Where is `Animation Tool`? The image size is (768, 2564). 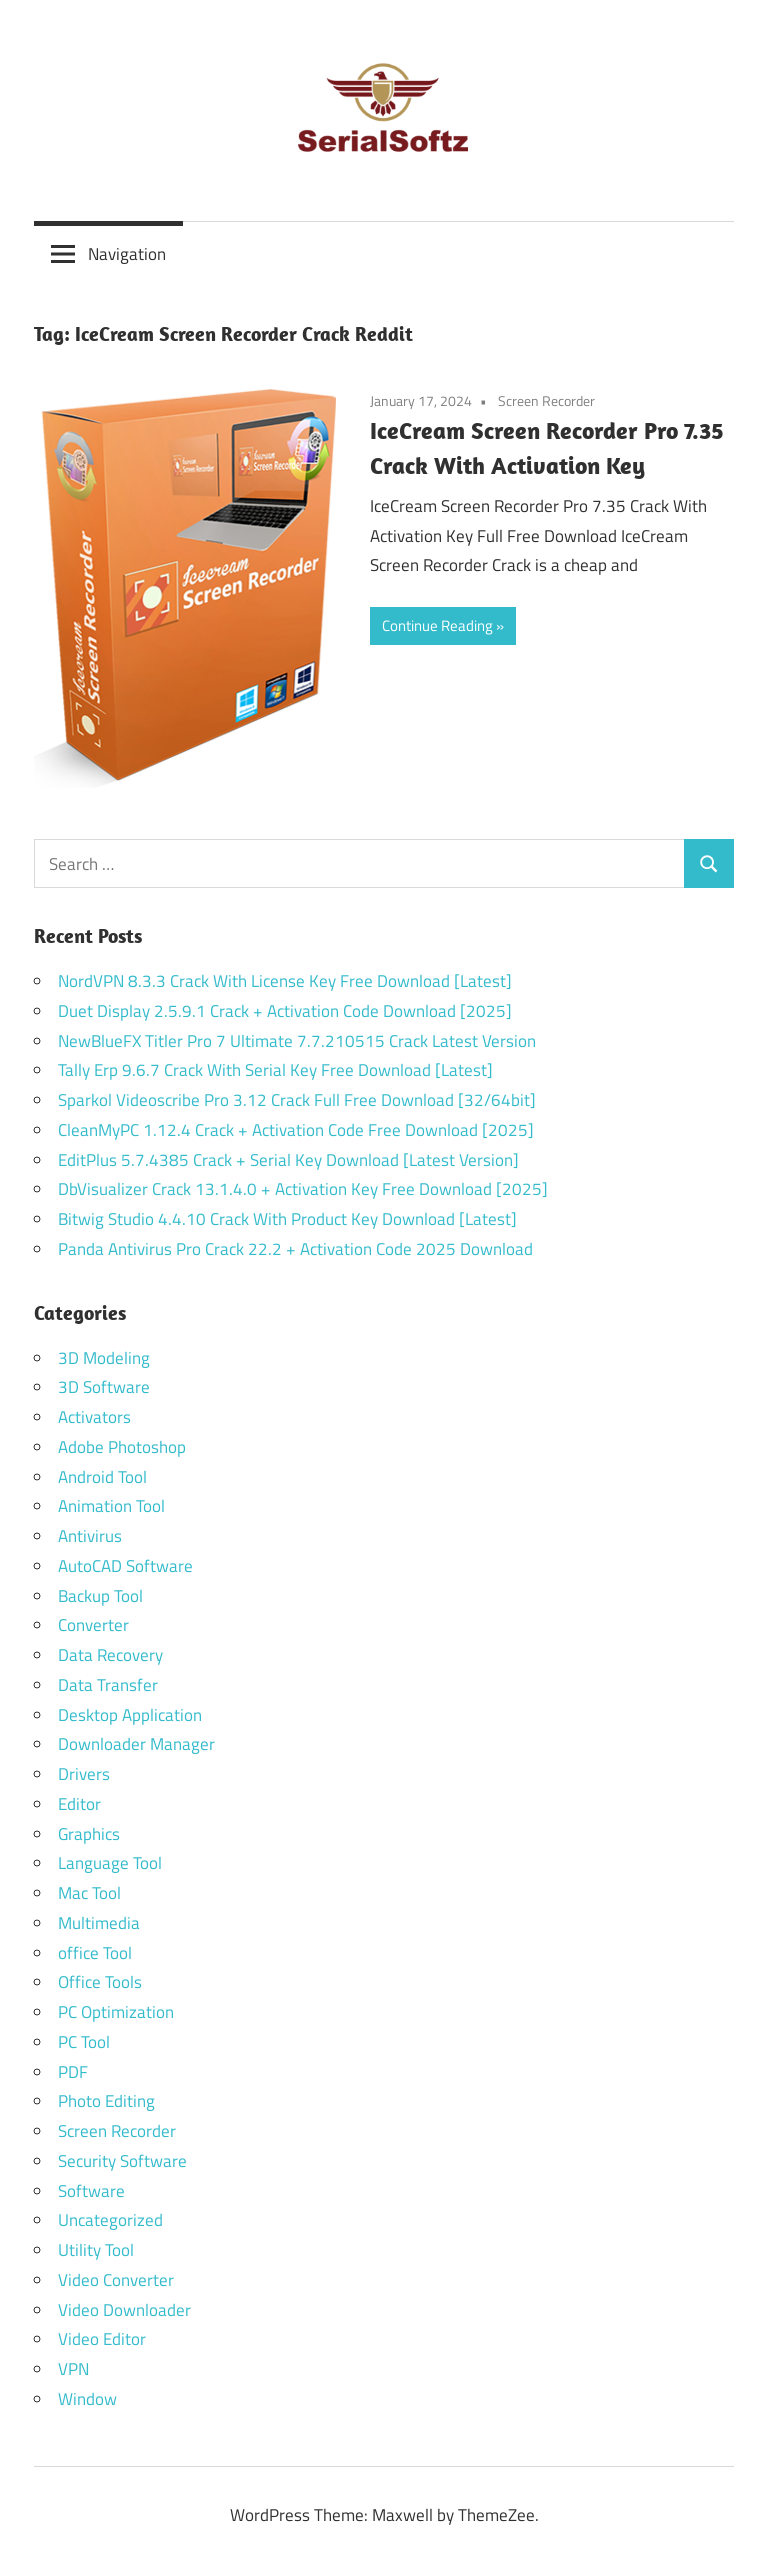
Animation Tool is located at coordinates (111, 1506).